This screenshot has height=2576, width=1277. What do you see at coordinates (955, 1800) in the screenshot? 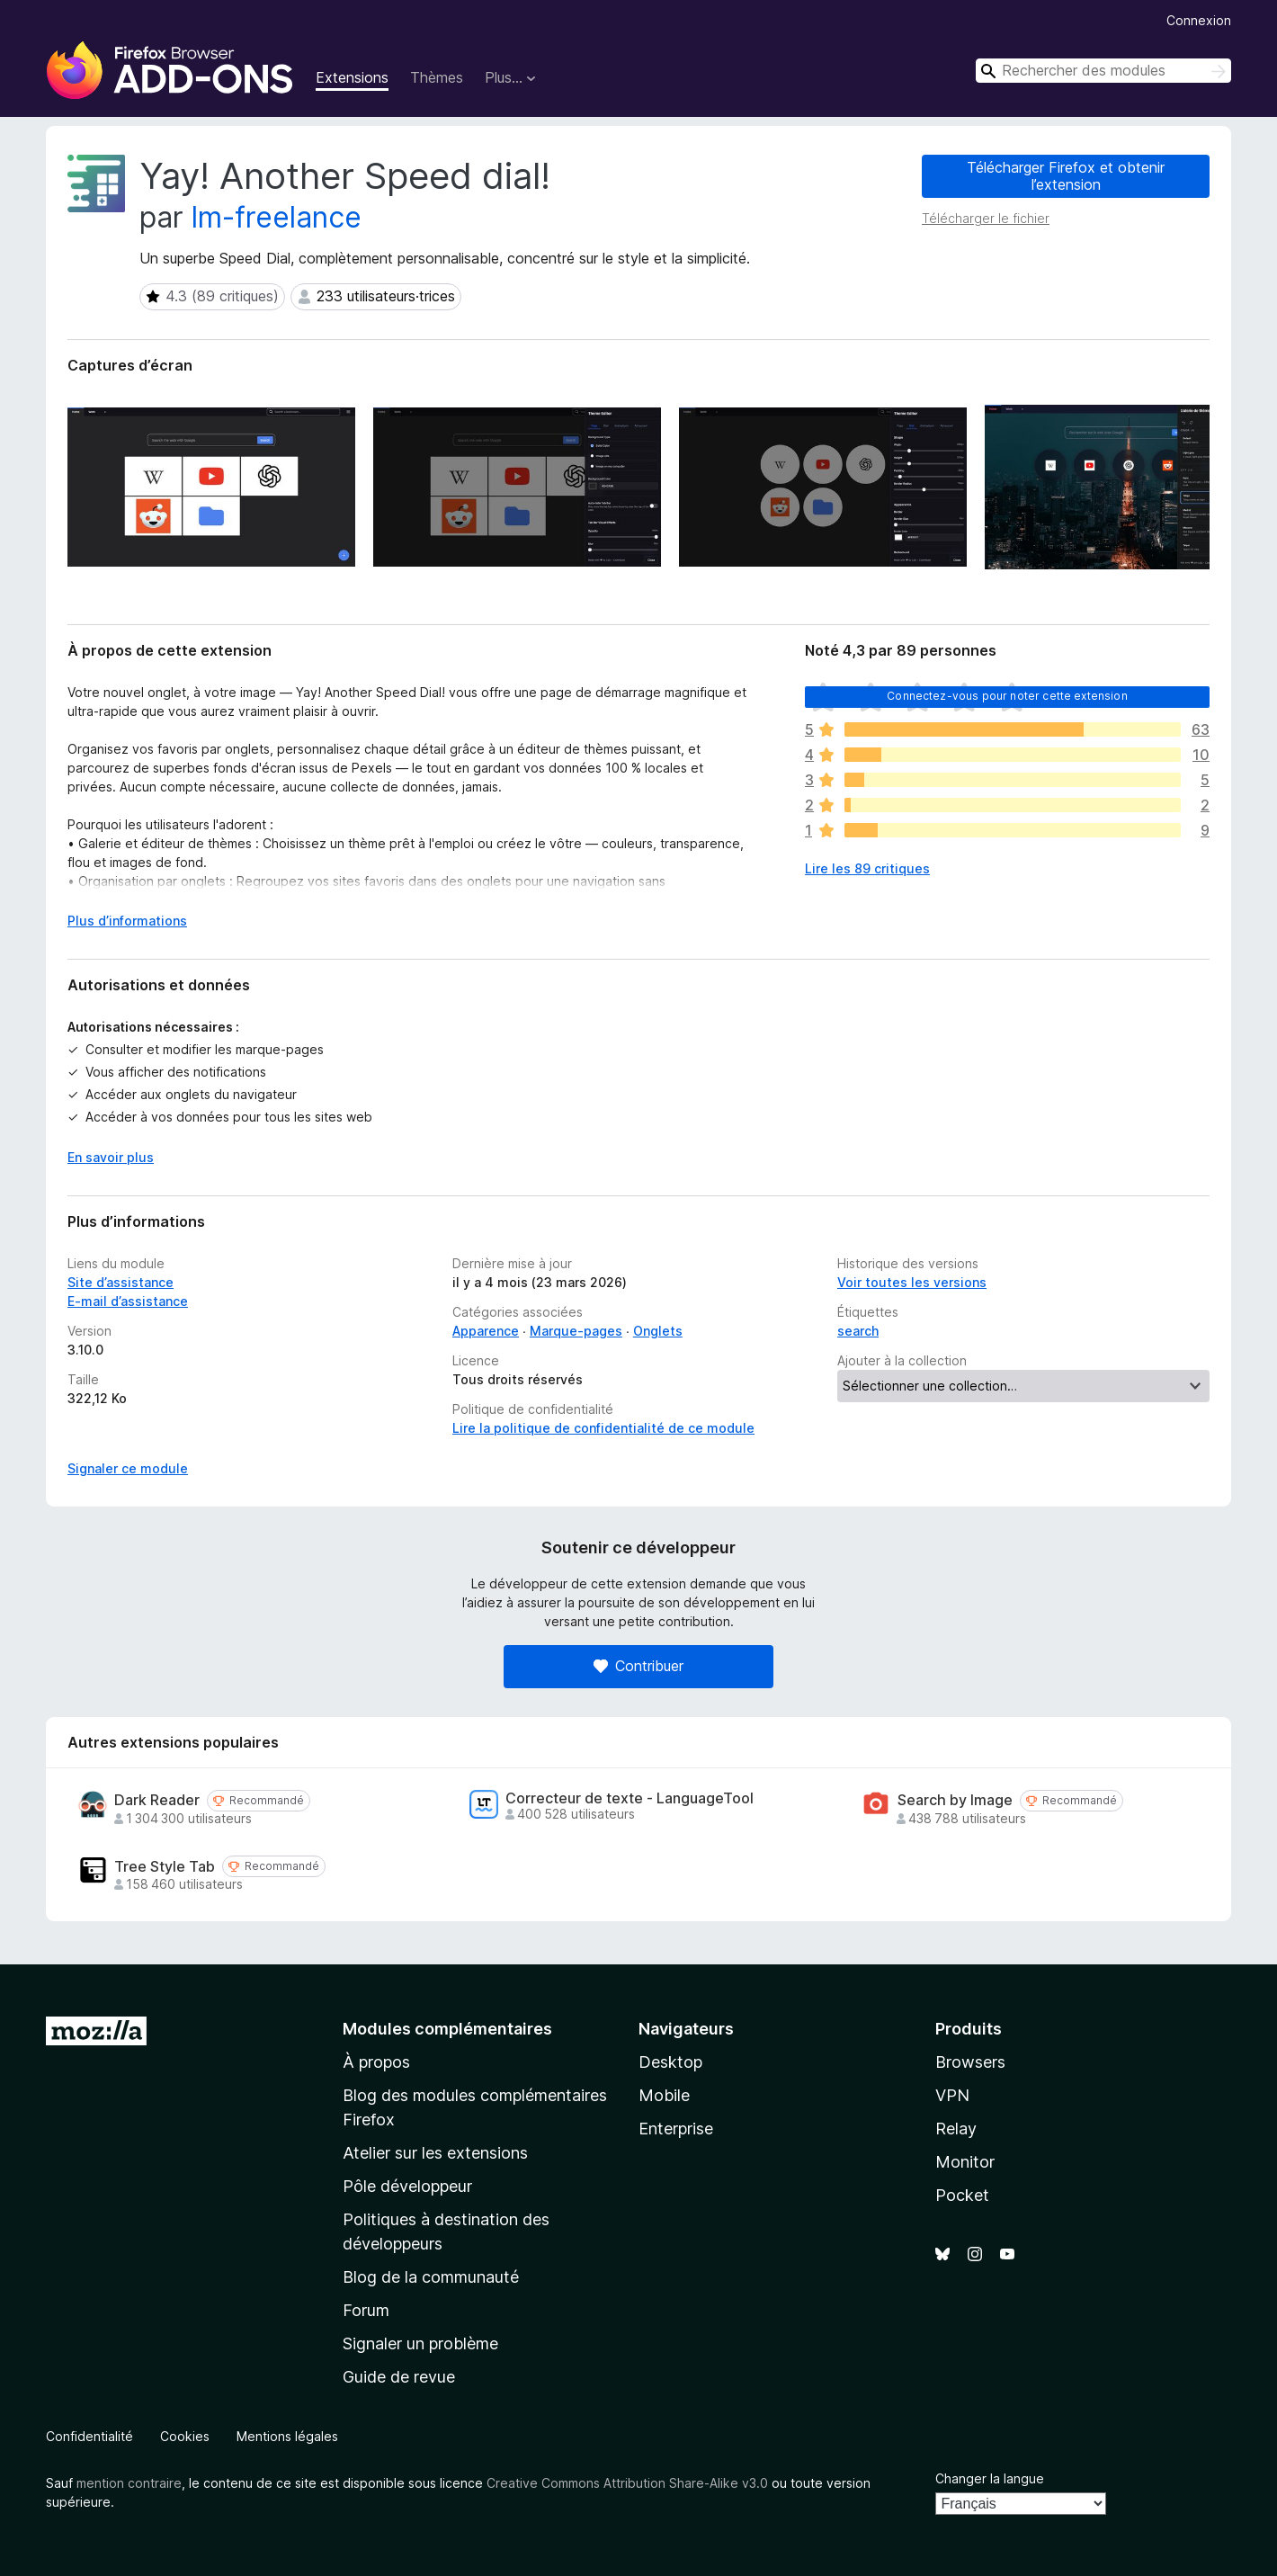
I see `Search by Image` at bounding box center [955, 1800].